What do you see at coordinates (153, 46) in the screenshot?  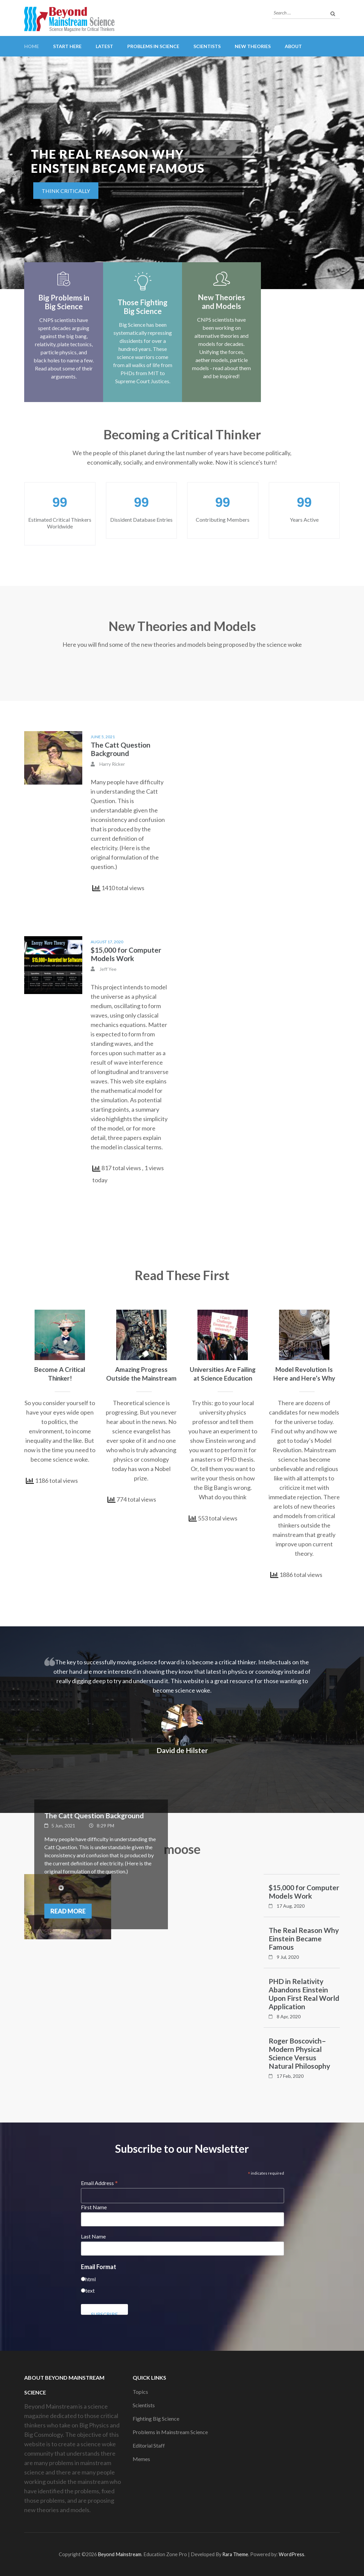 I see `Problems in Science` at bounding box center [153, 46].